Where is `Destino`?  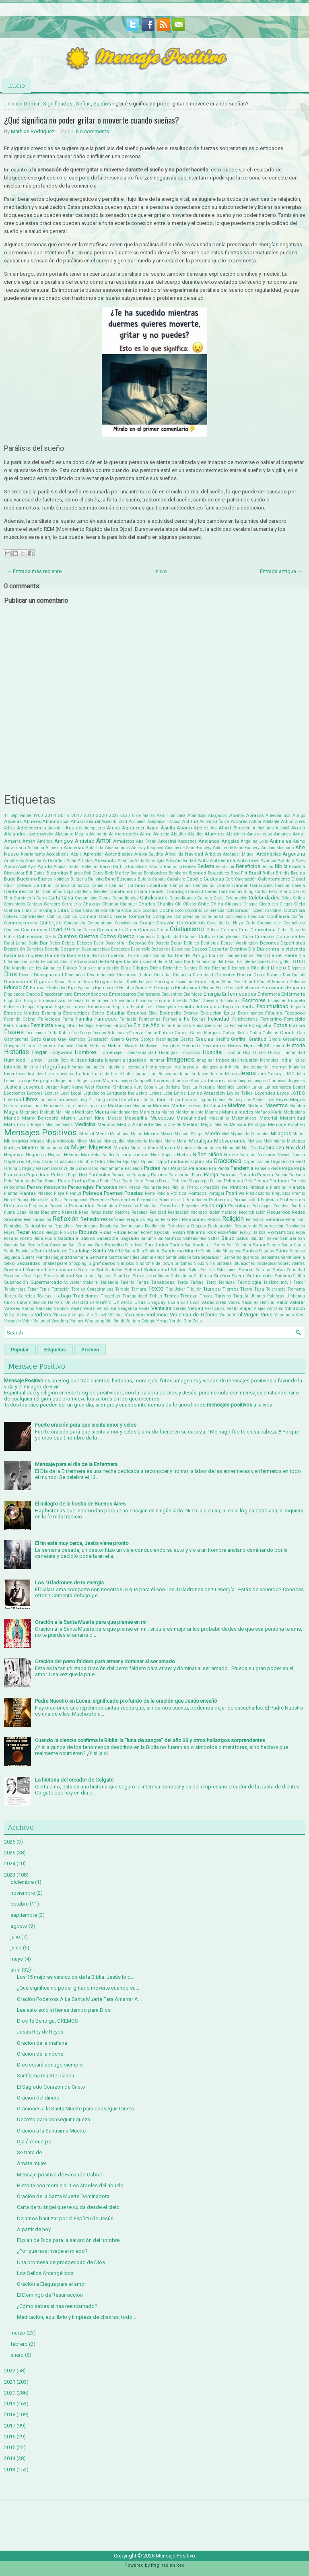
Destino is located at coordinates (238, 949).